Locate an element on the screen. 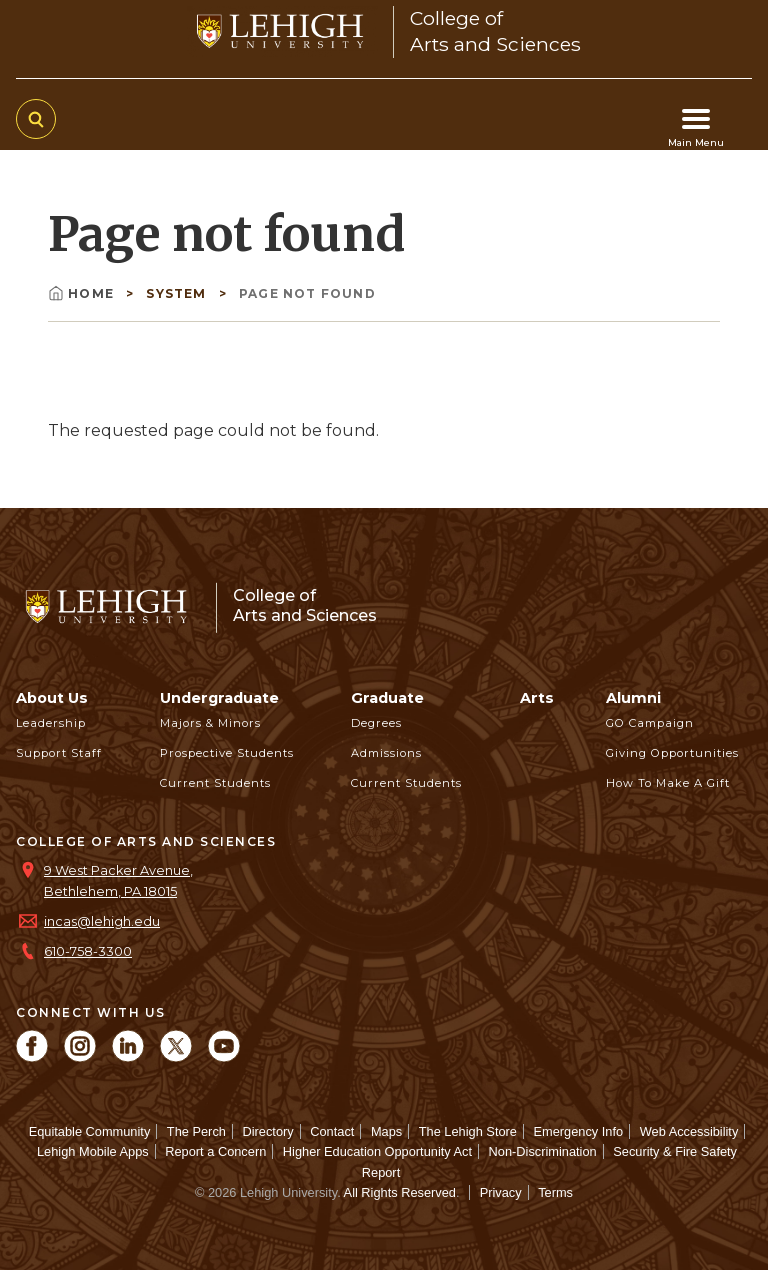  GO Campaign is located at coordinates (650, 723).